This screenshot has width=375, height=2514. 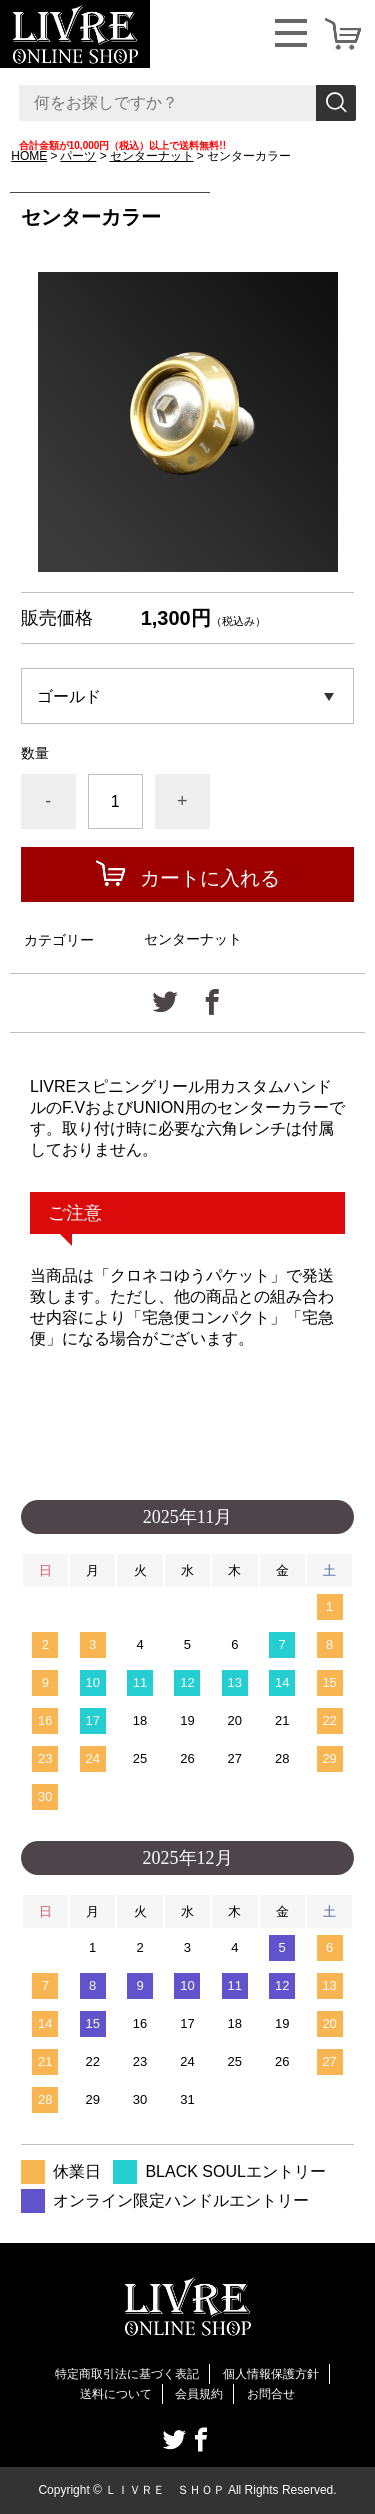 I want to click on 個人情報保護方針, so click(x=271, y=2374).